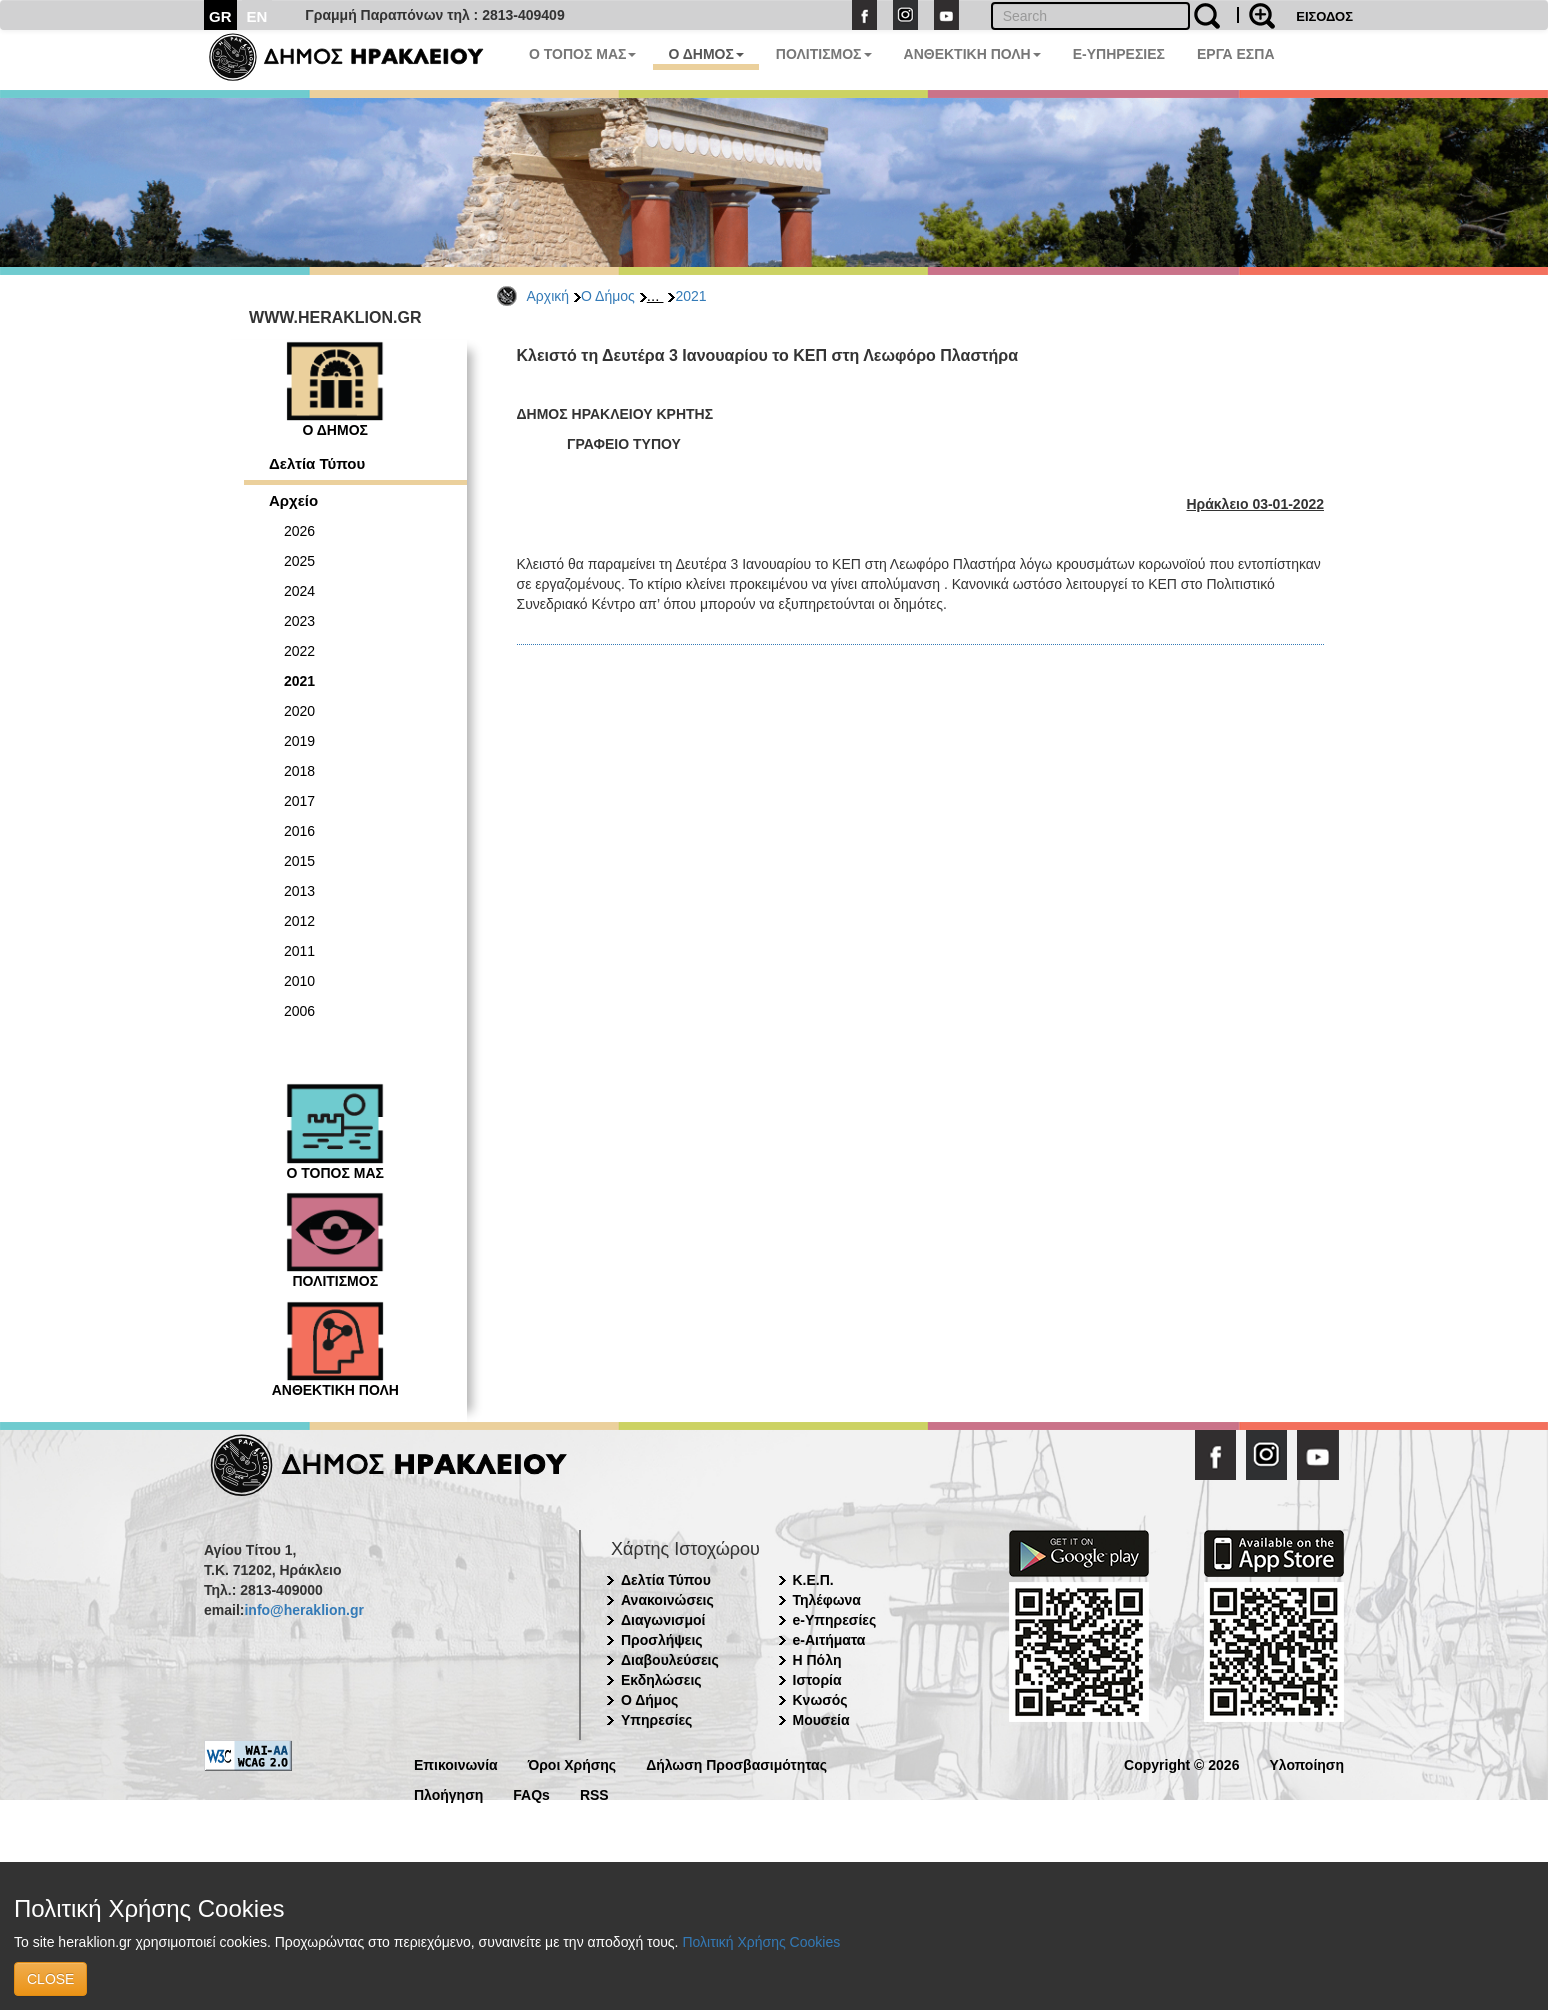  Describe the element at coordinates (257, 16) in the screenshot. I see `EN` at that location.